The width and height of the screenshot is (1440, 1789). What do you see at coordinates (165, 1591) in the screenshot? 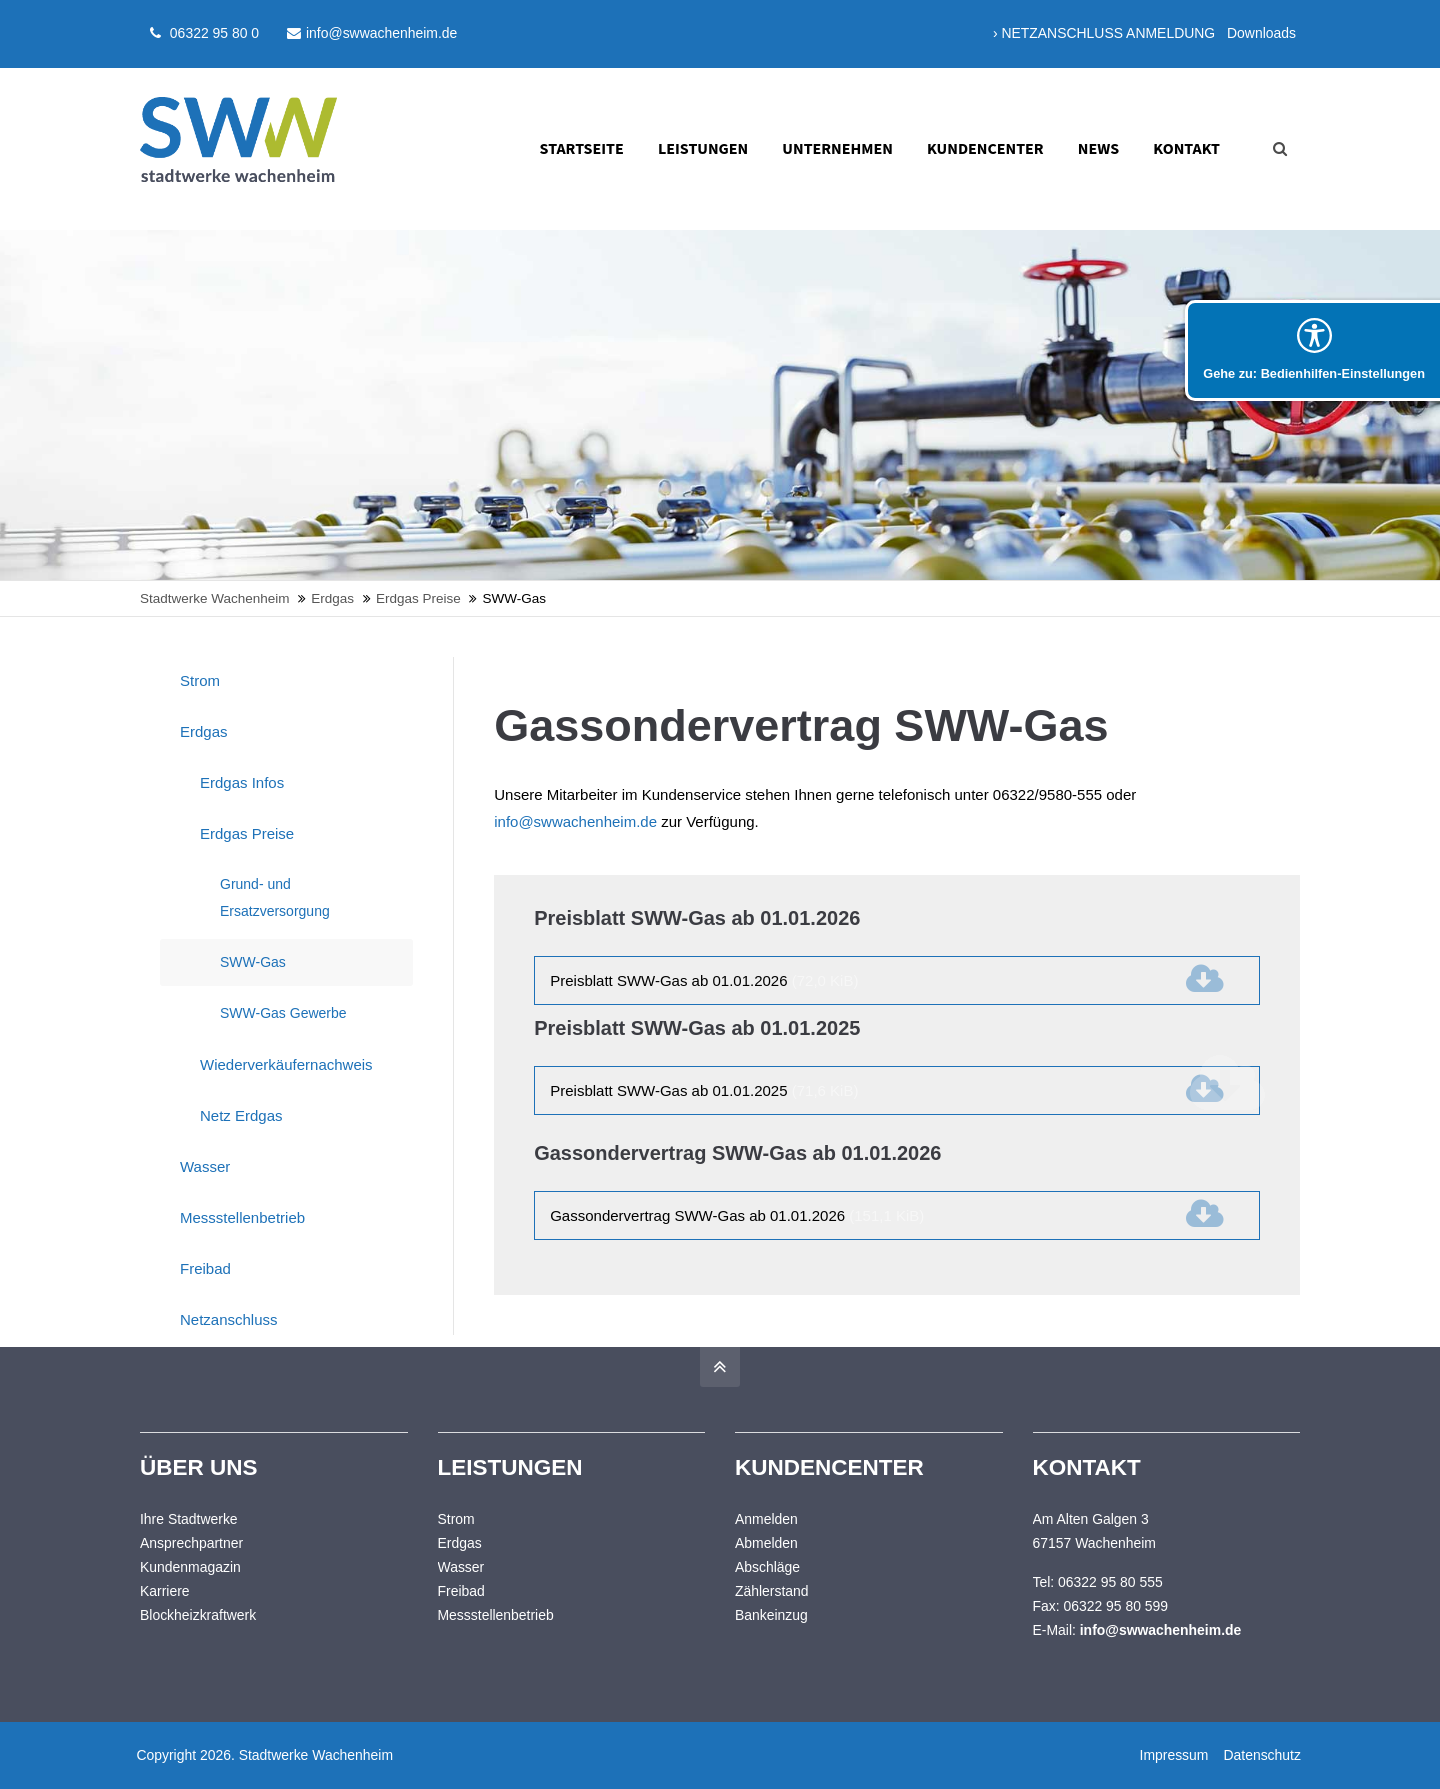
I see `Karriere` at bounding box center [165, 1591].